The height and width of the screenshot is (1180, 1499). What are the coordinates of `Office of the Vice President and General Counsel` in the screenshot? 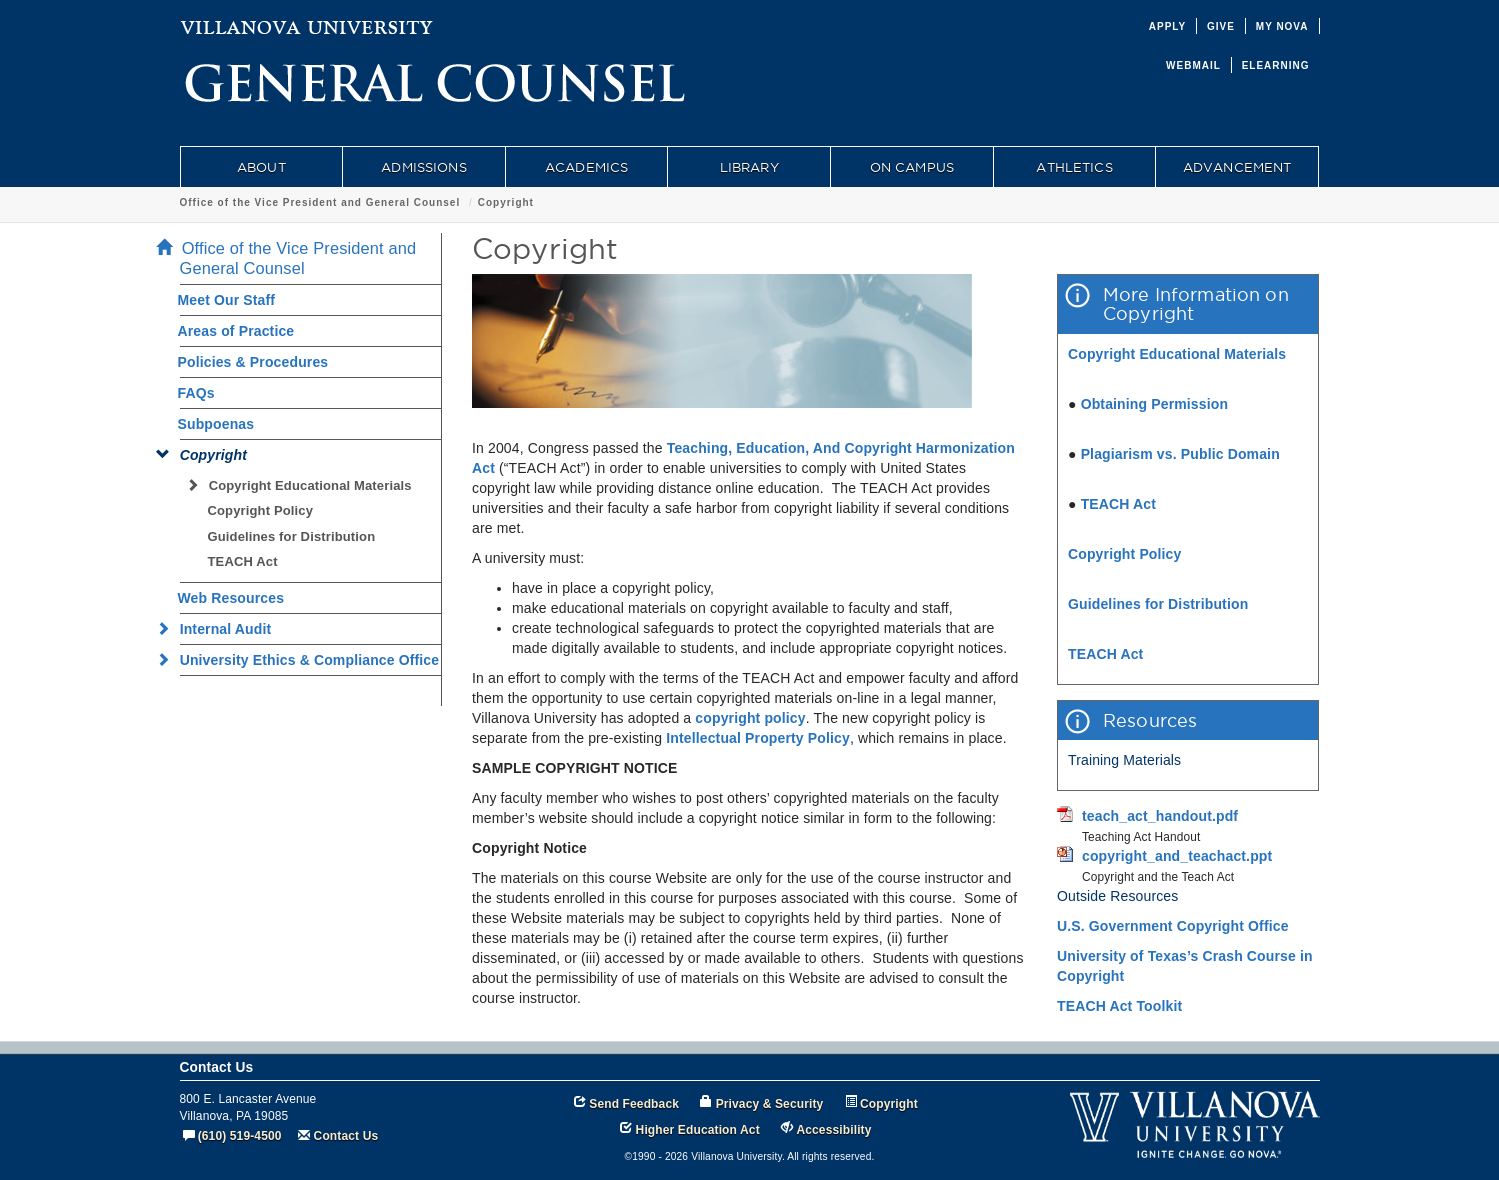 It's located at (320, 202).